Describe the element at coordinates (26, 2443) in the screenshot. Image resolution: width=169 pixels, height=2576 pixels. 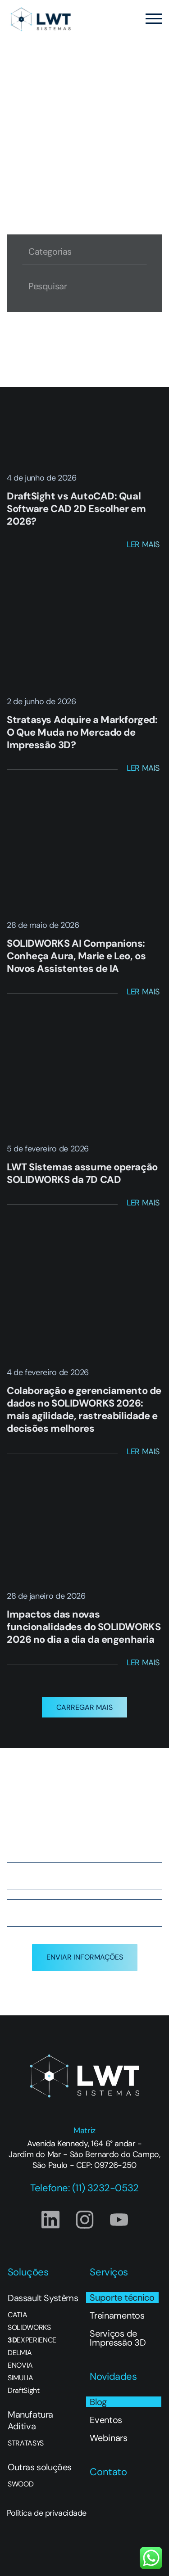
I see `STRATASYS` at that location.